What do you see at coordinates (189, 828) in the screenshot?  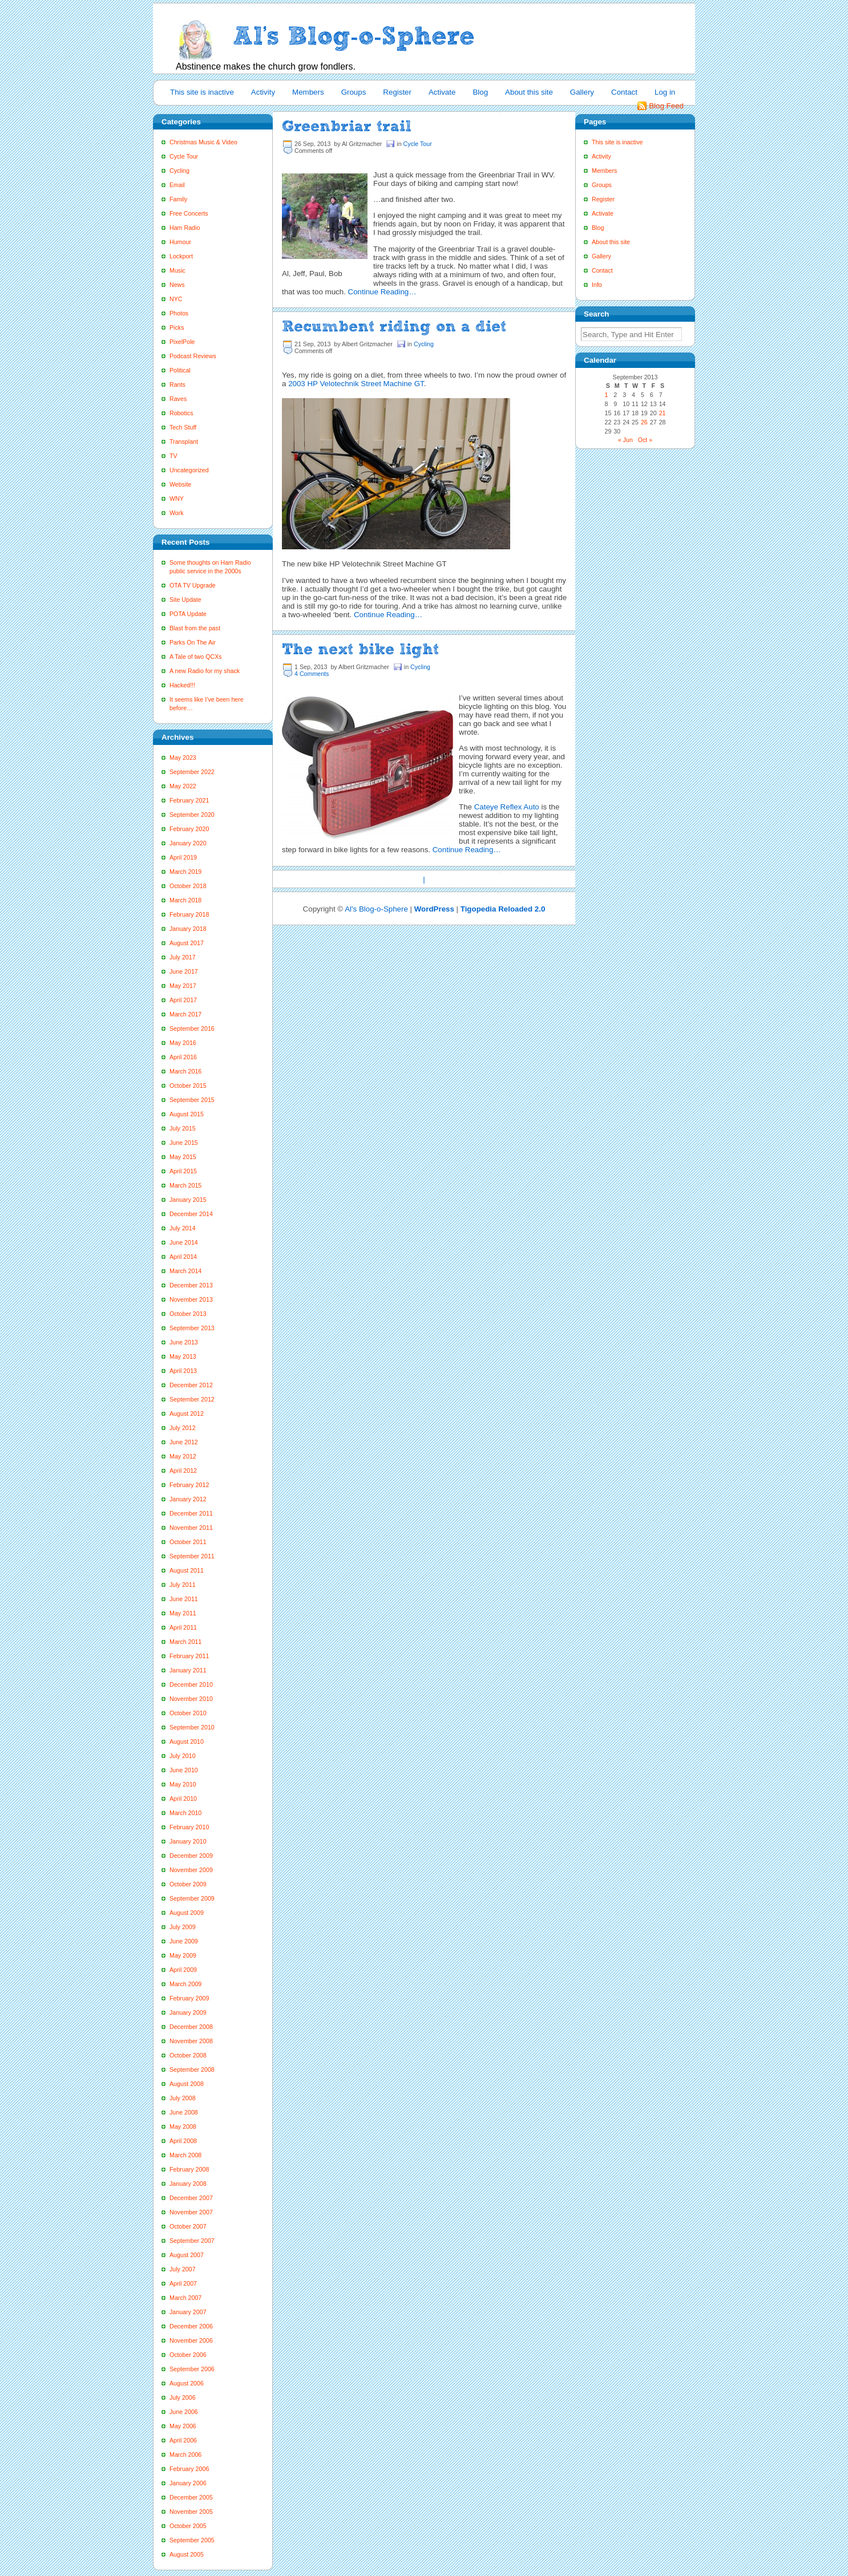 I see `February 2020` at bounding box center [189, 828].